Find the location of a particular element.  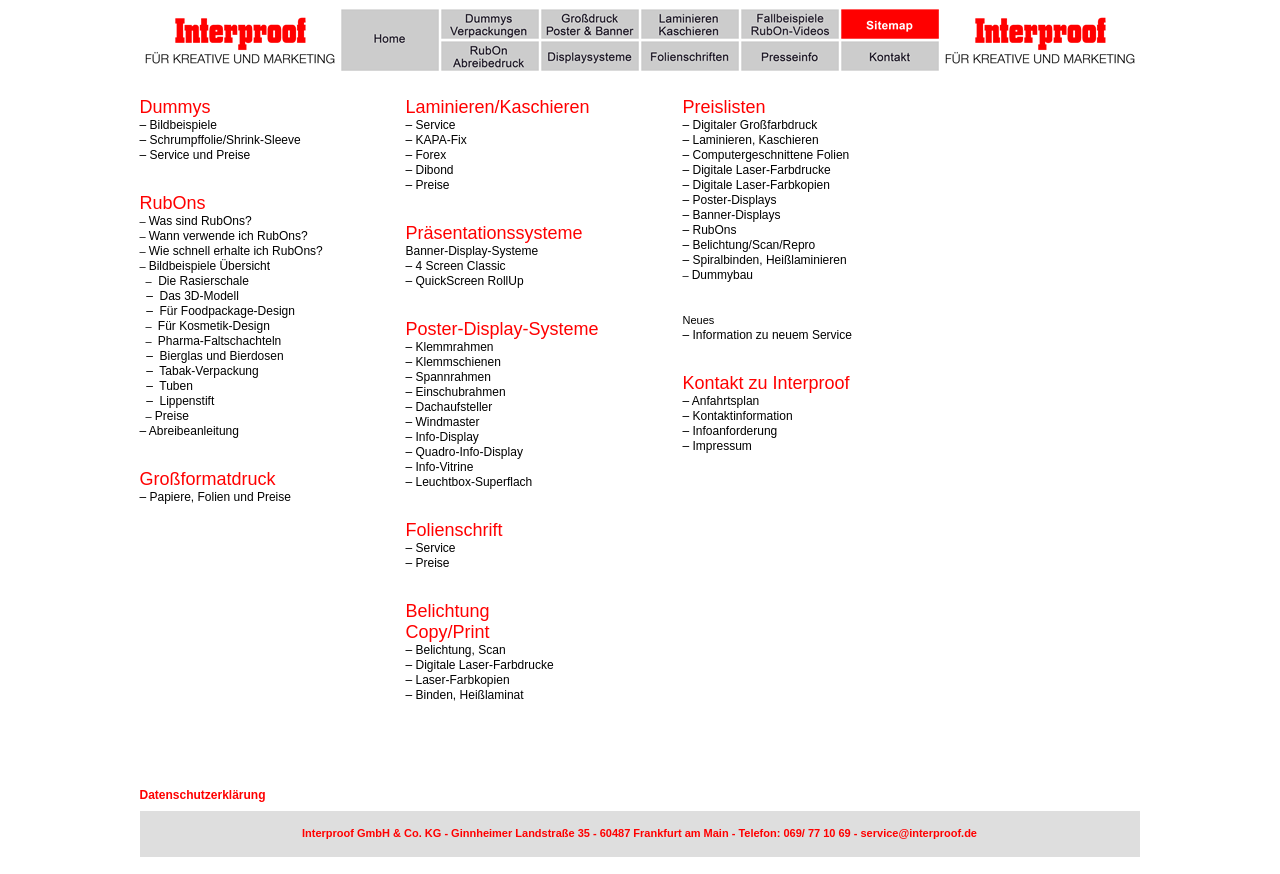

– Tuben is located at coordinates (166, 386).